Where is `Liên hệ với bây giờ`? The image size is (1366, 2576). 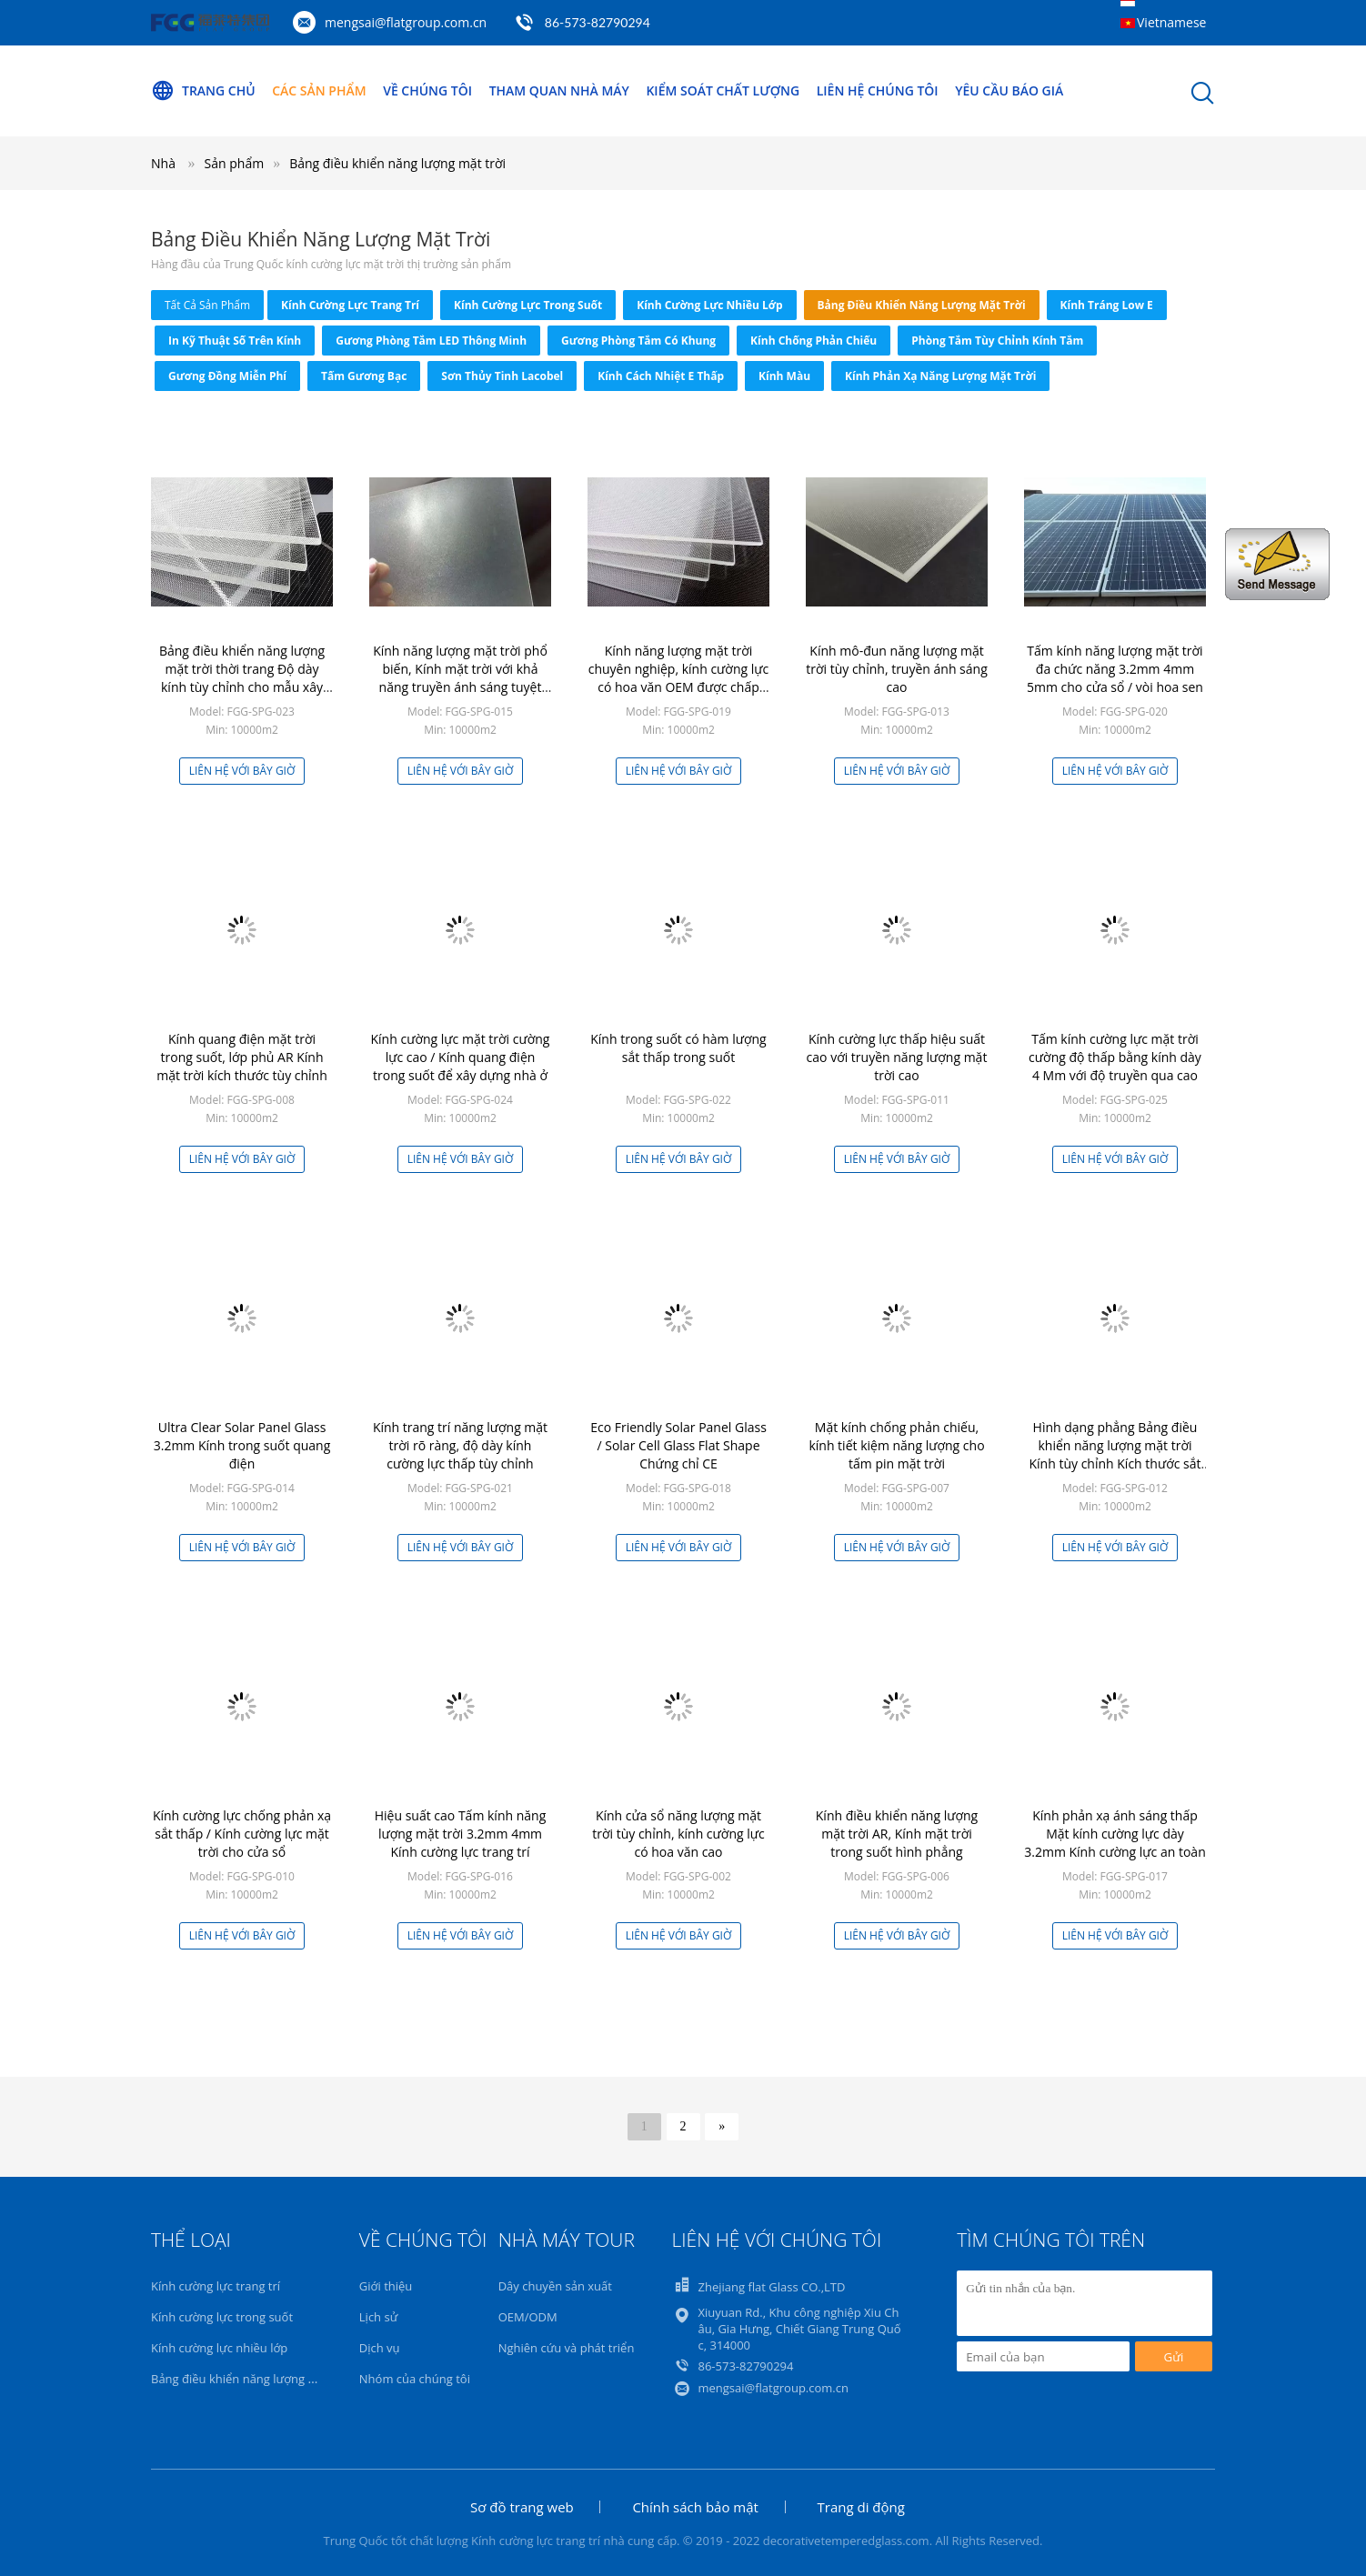
Liên hệ với bây giờ is located at coordinates (242, 770).